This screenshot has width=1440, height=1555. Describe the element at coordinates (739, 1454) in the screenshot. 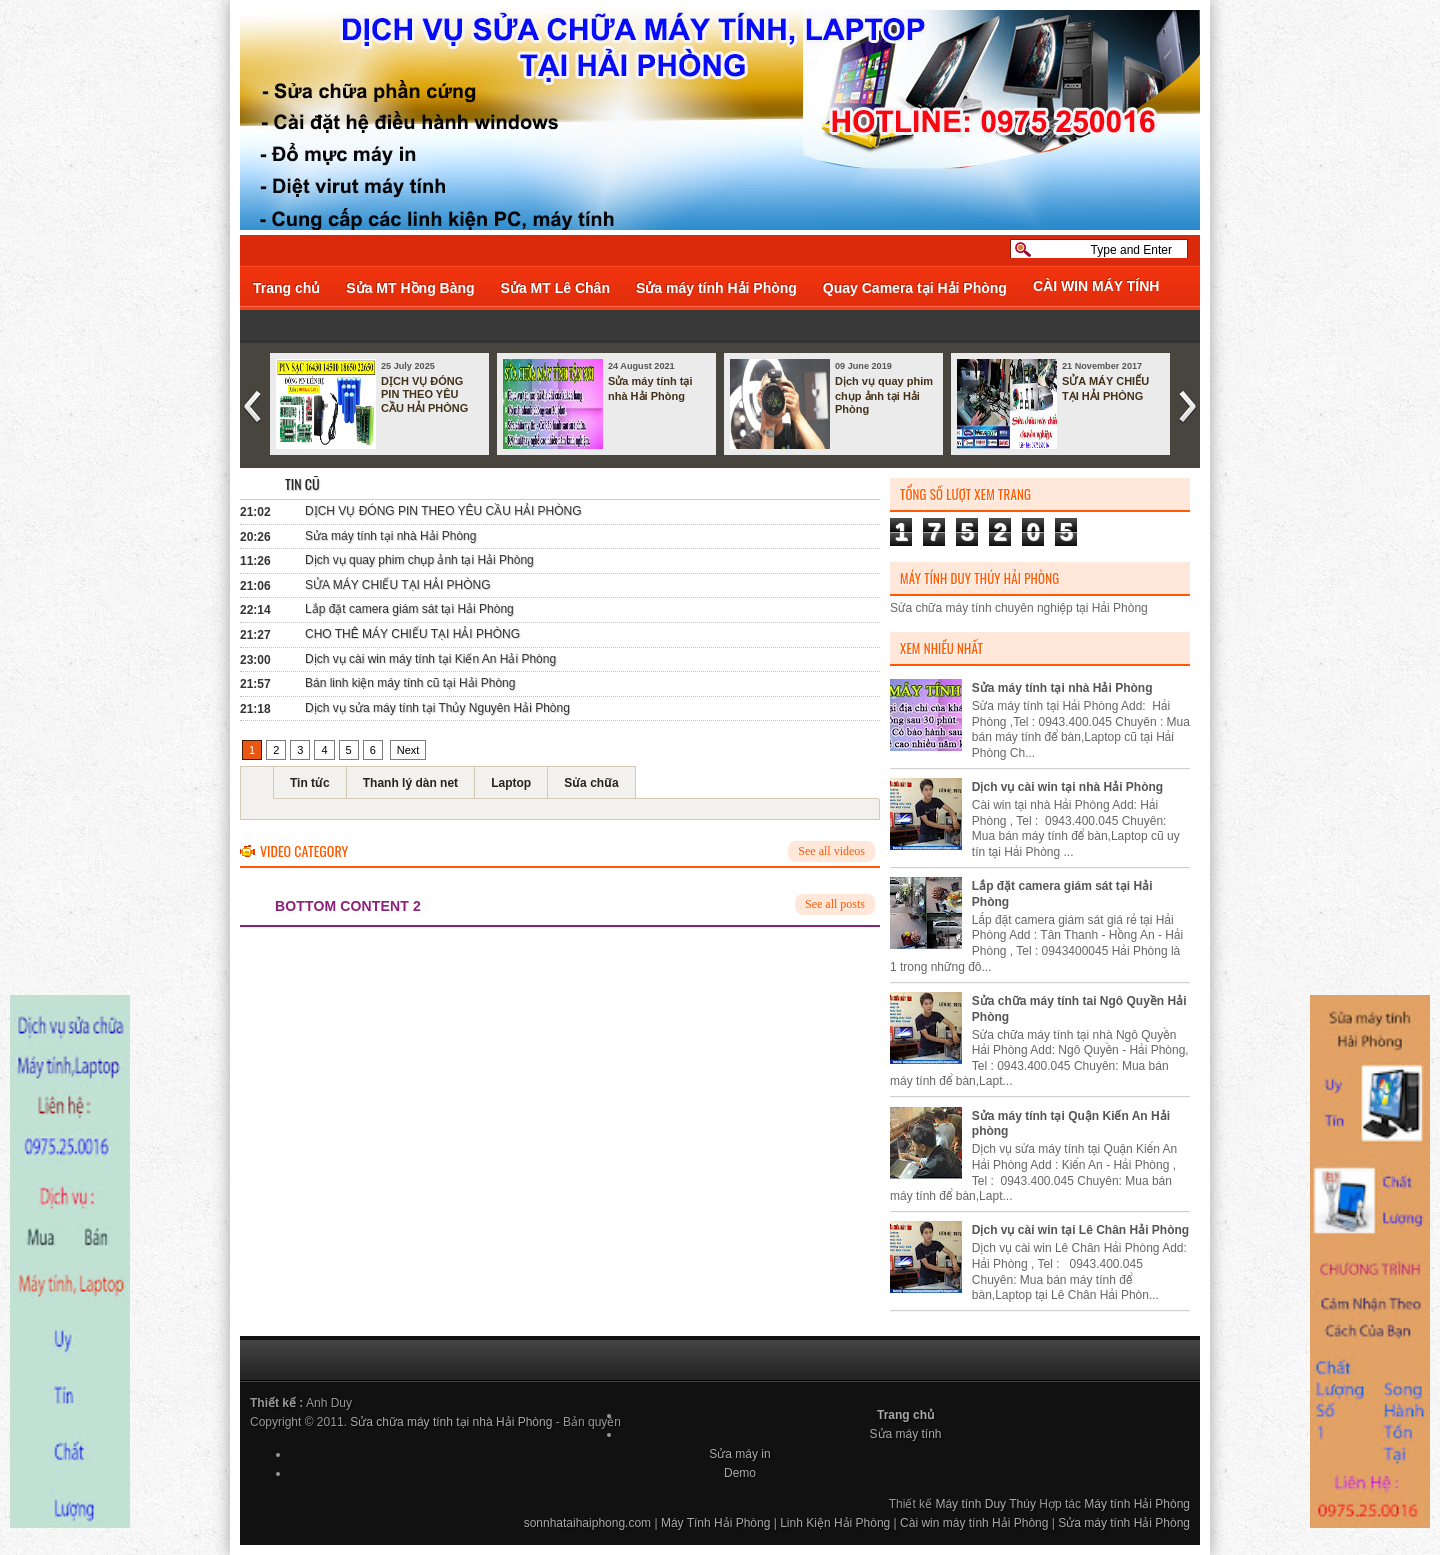

I see `Sửa máy in` at that location.